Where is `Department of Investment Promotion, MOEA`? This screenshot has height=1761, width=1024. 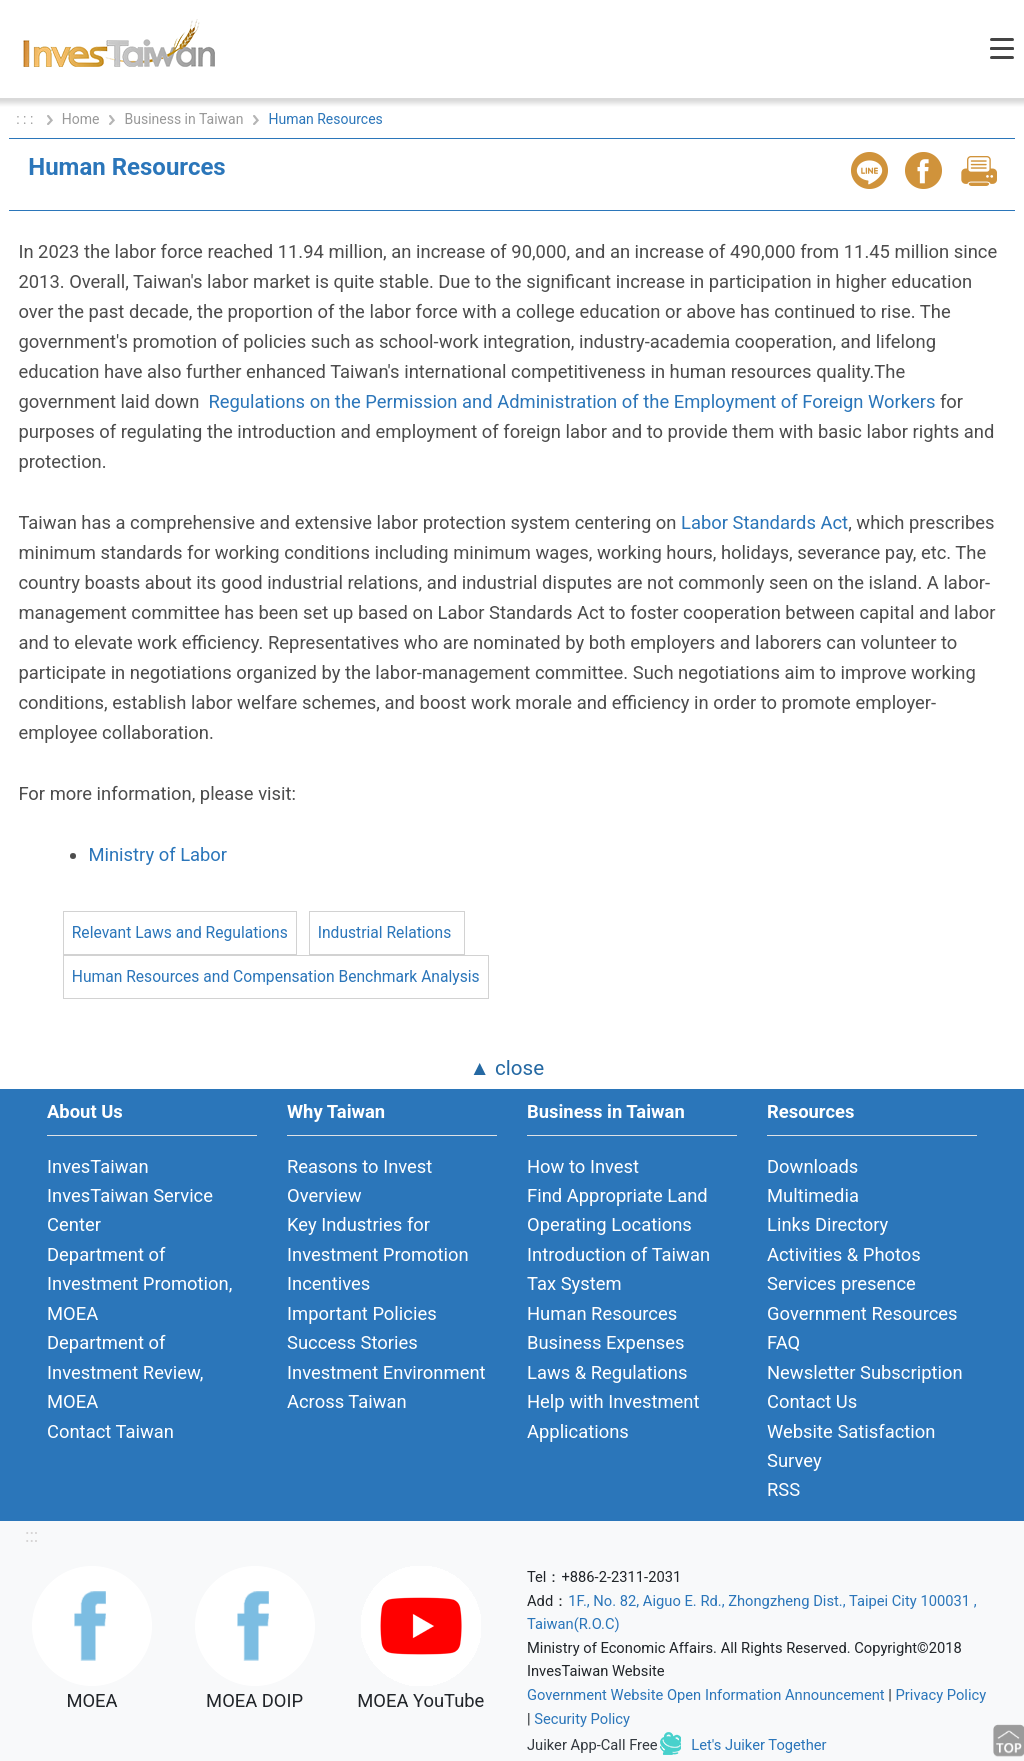 Department of Investment Promotion, MOEA is located at coordinates (139, 1284).